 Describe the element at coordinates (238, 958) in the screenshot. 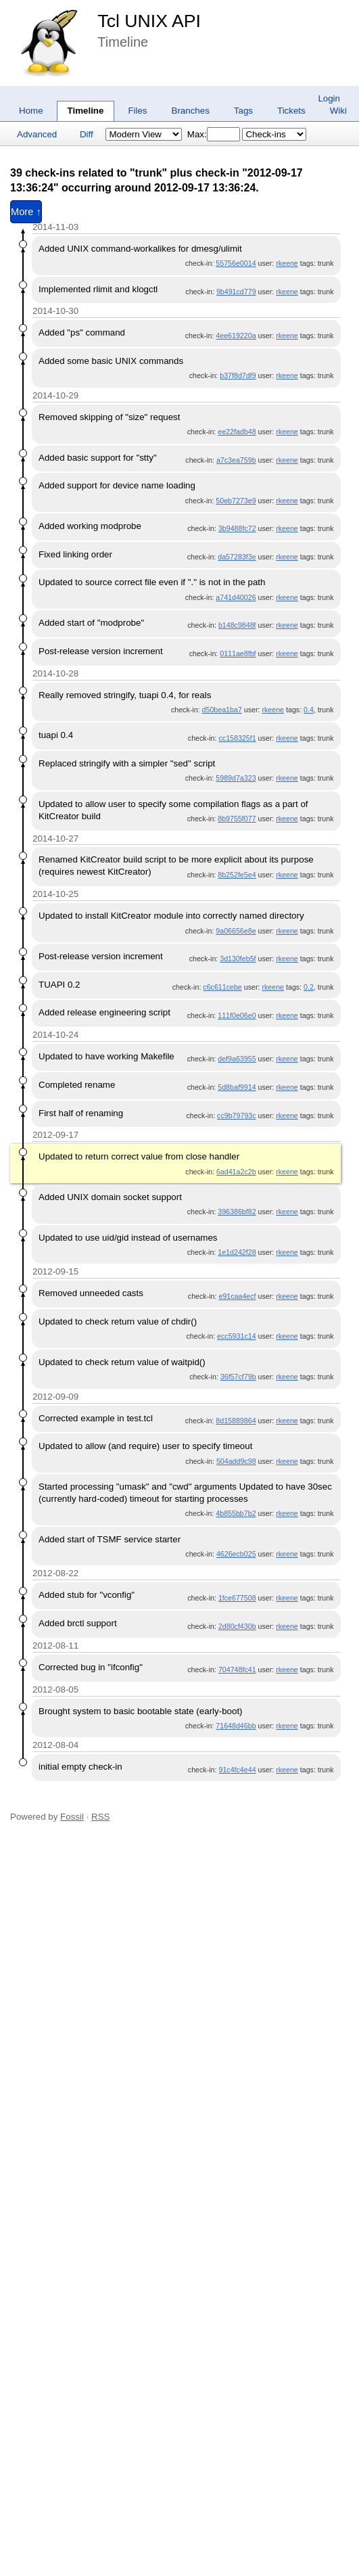

I see `3d130feb5f` at that location.